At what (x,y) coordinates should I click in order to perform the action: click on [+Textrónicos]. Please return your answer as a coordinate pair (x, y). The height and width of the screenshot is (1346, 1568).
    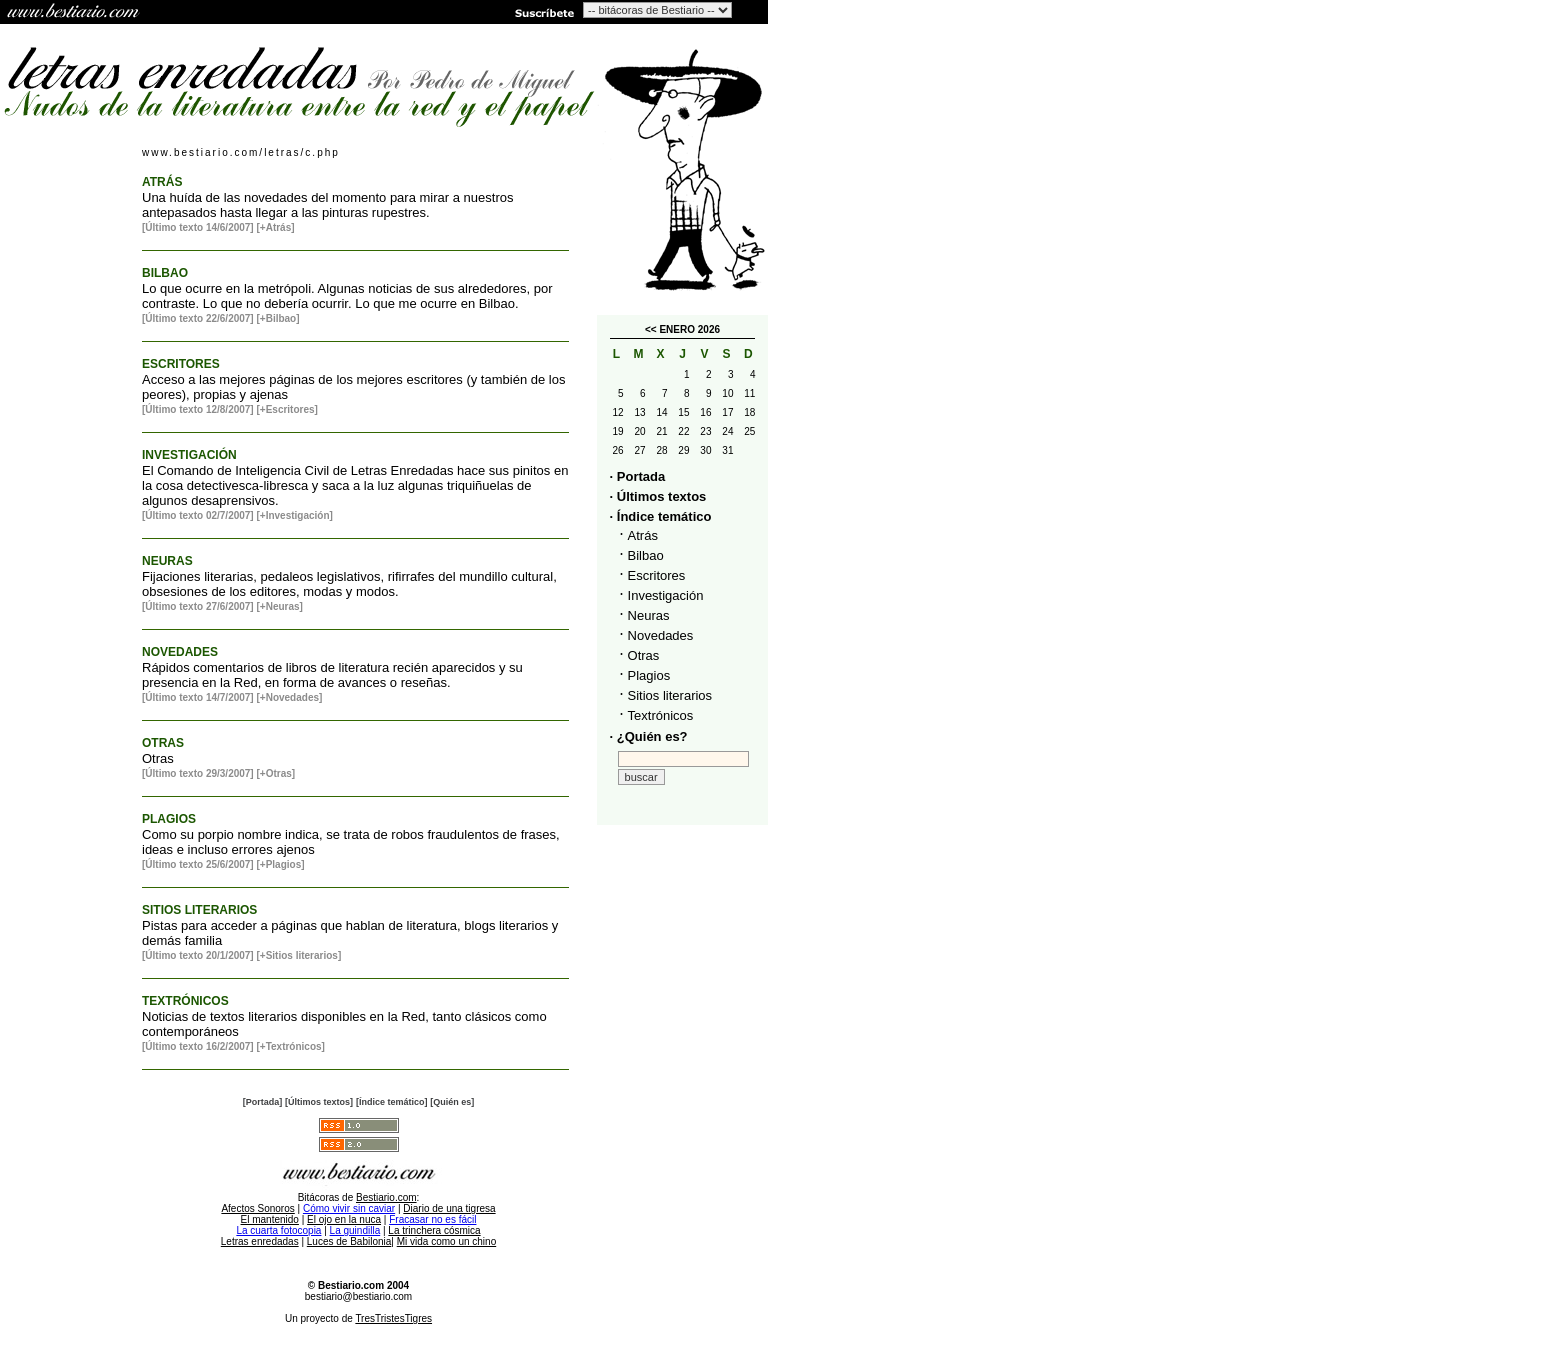
    Looking at the image, I should click on (290, 1046).